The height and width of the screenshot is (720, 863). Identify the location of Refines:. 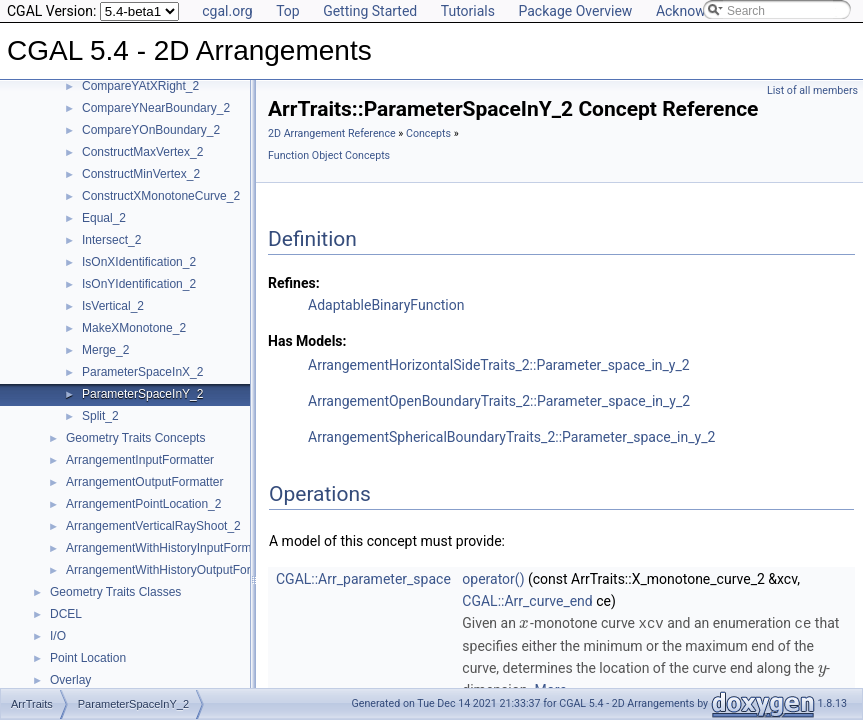
(294, 283).